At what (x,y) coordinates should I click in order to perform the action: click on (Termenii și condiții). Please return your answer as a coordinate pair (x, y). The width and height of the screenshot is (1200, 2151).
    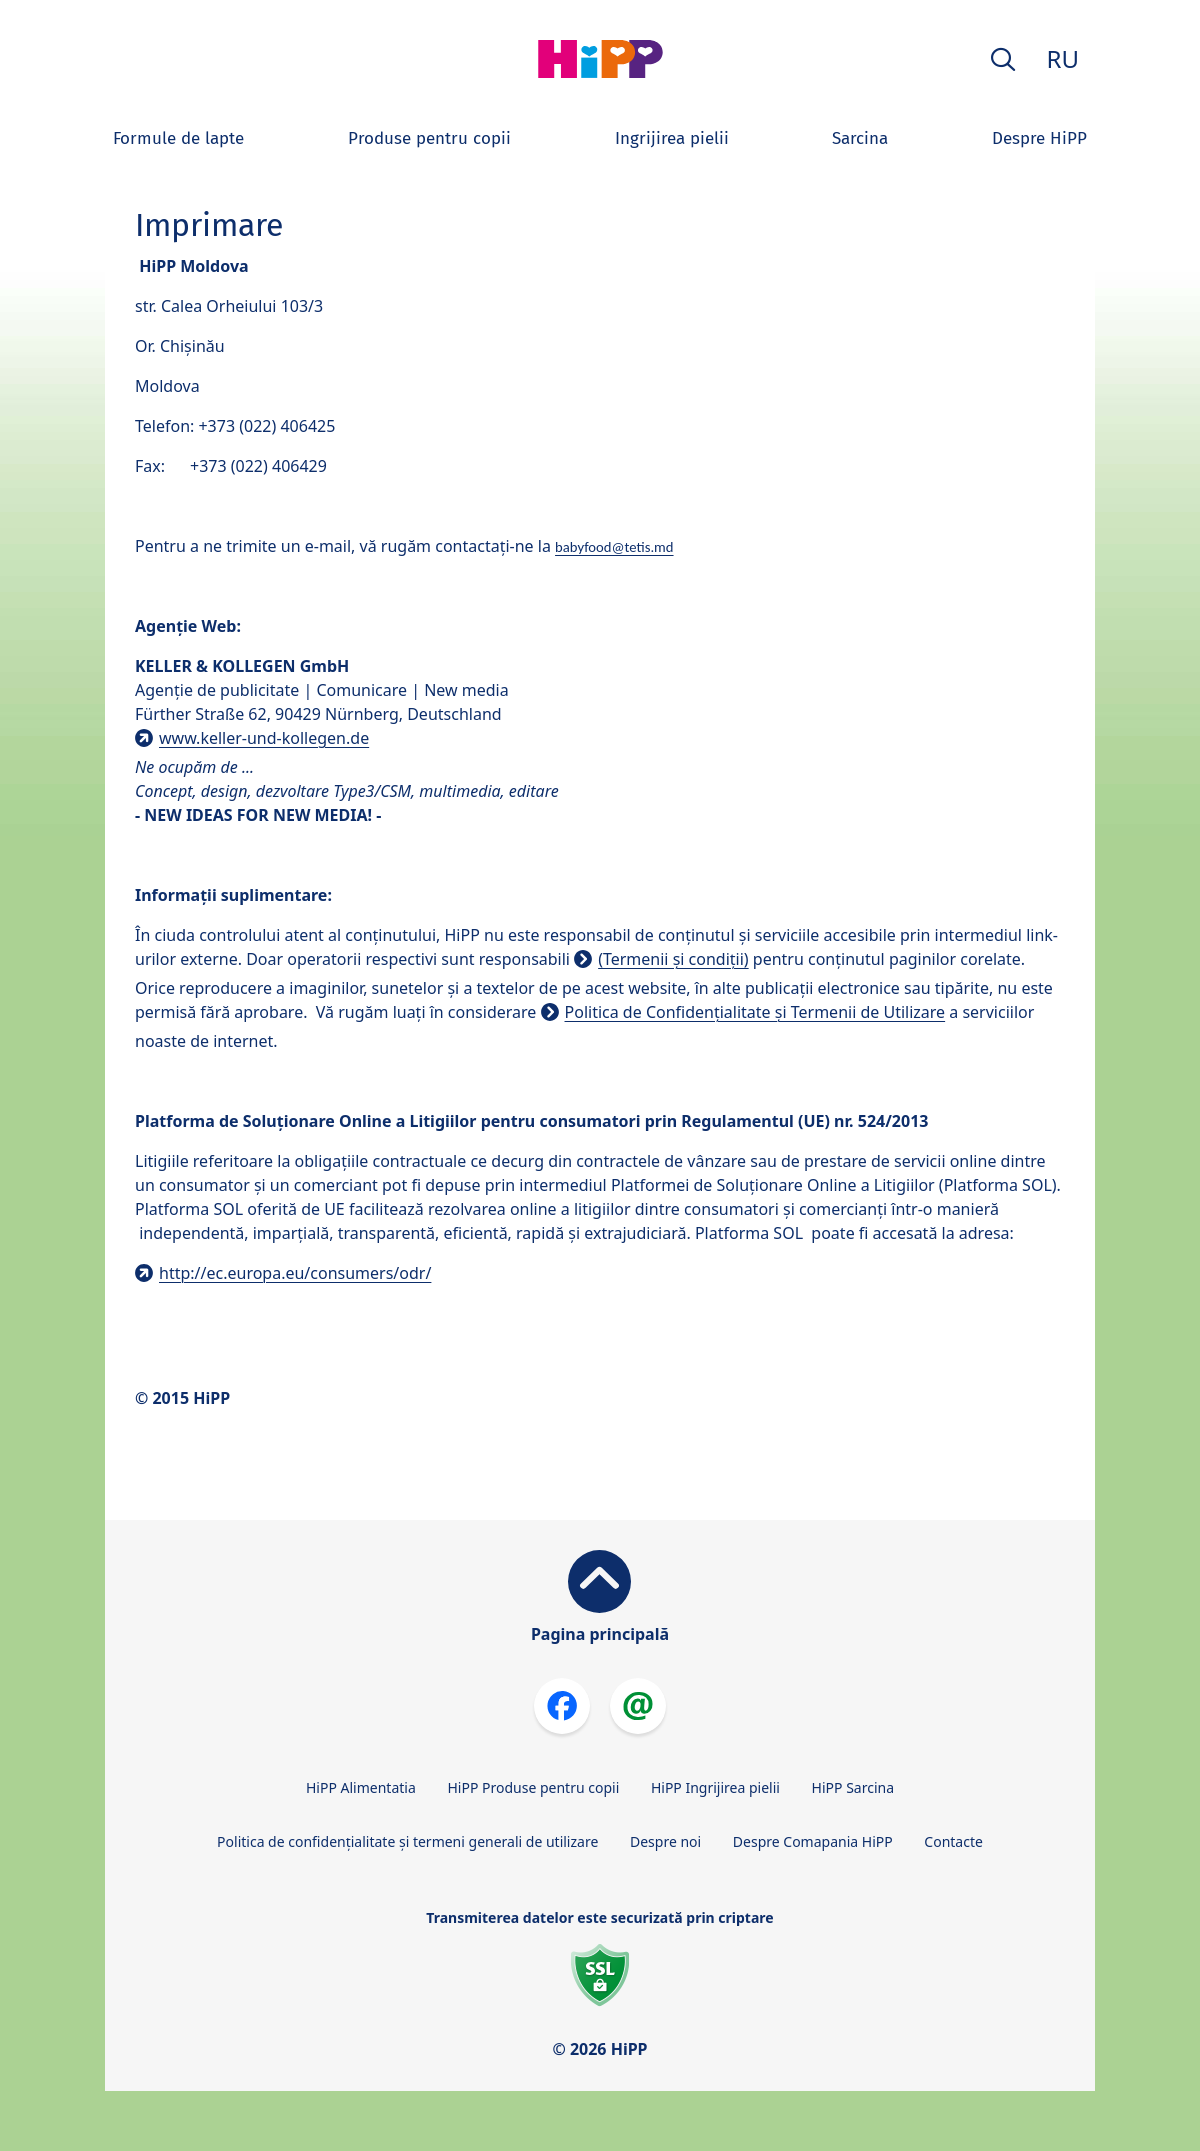
    Looking at the image, I should click on (673, 959).